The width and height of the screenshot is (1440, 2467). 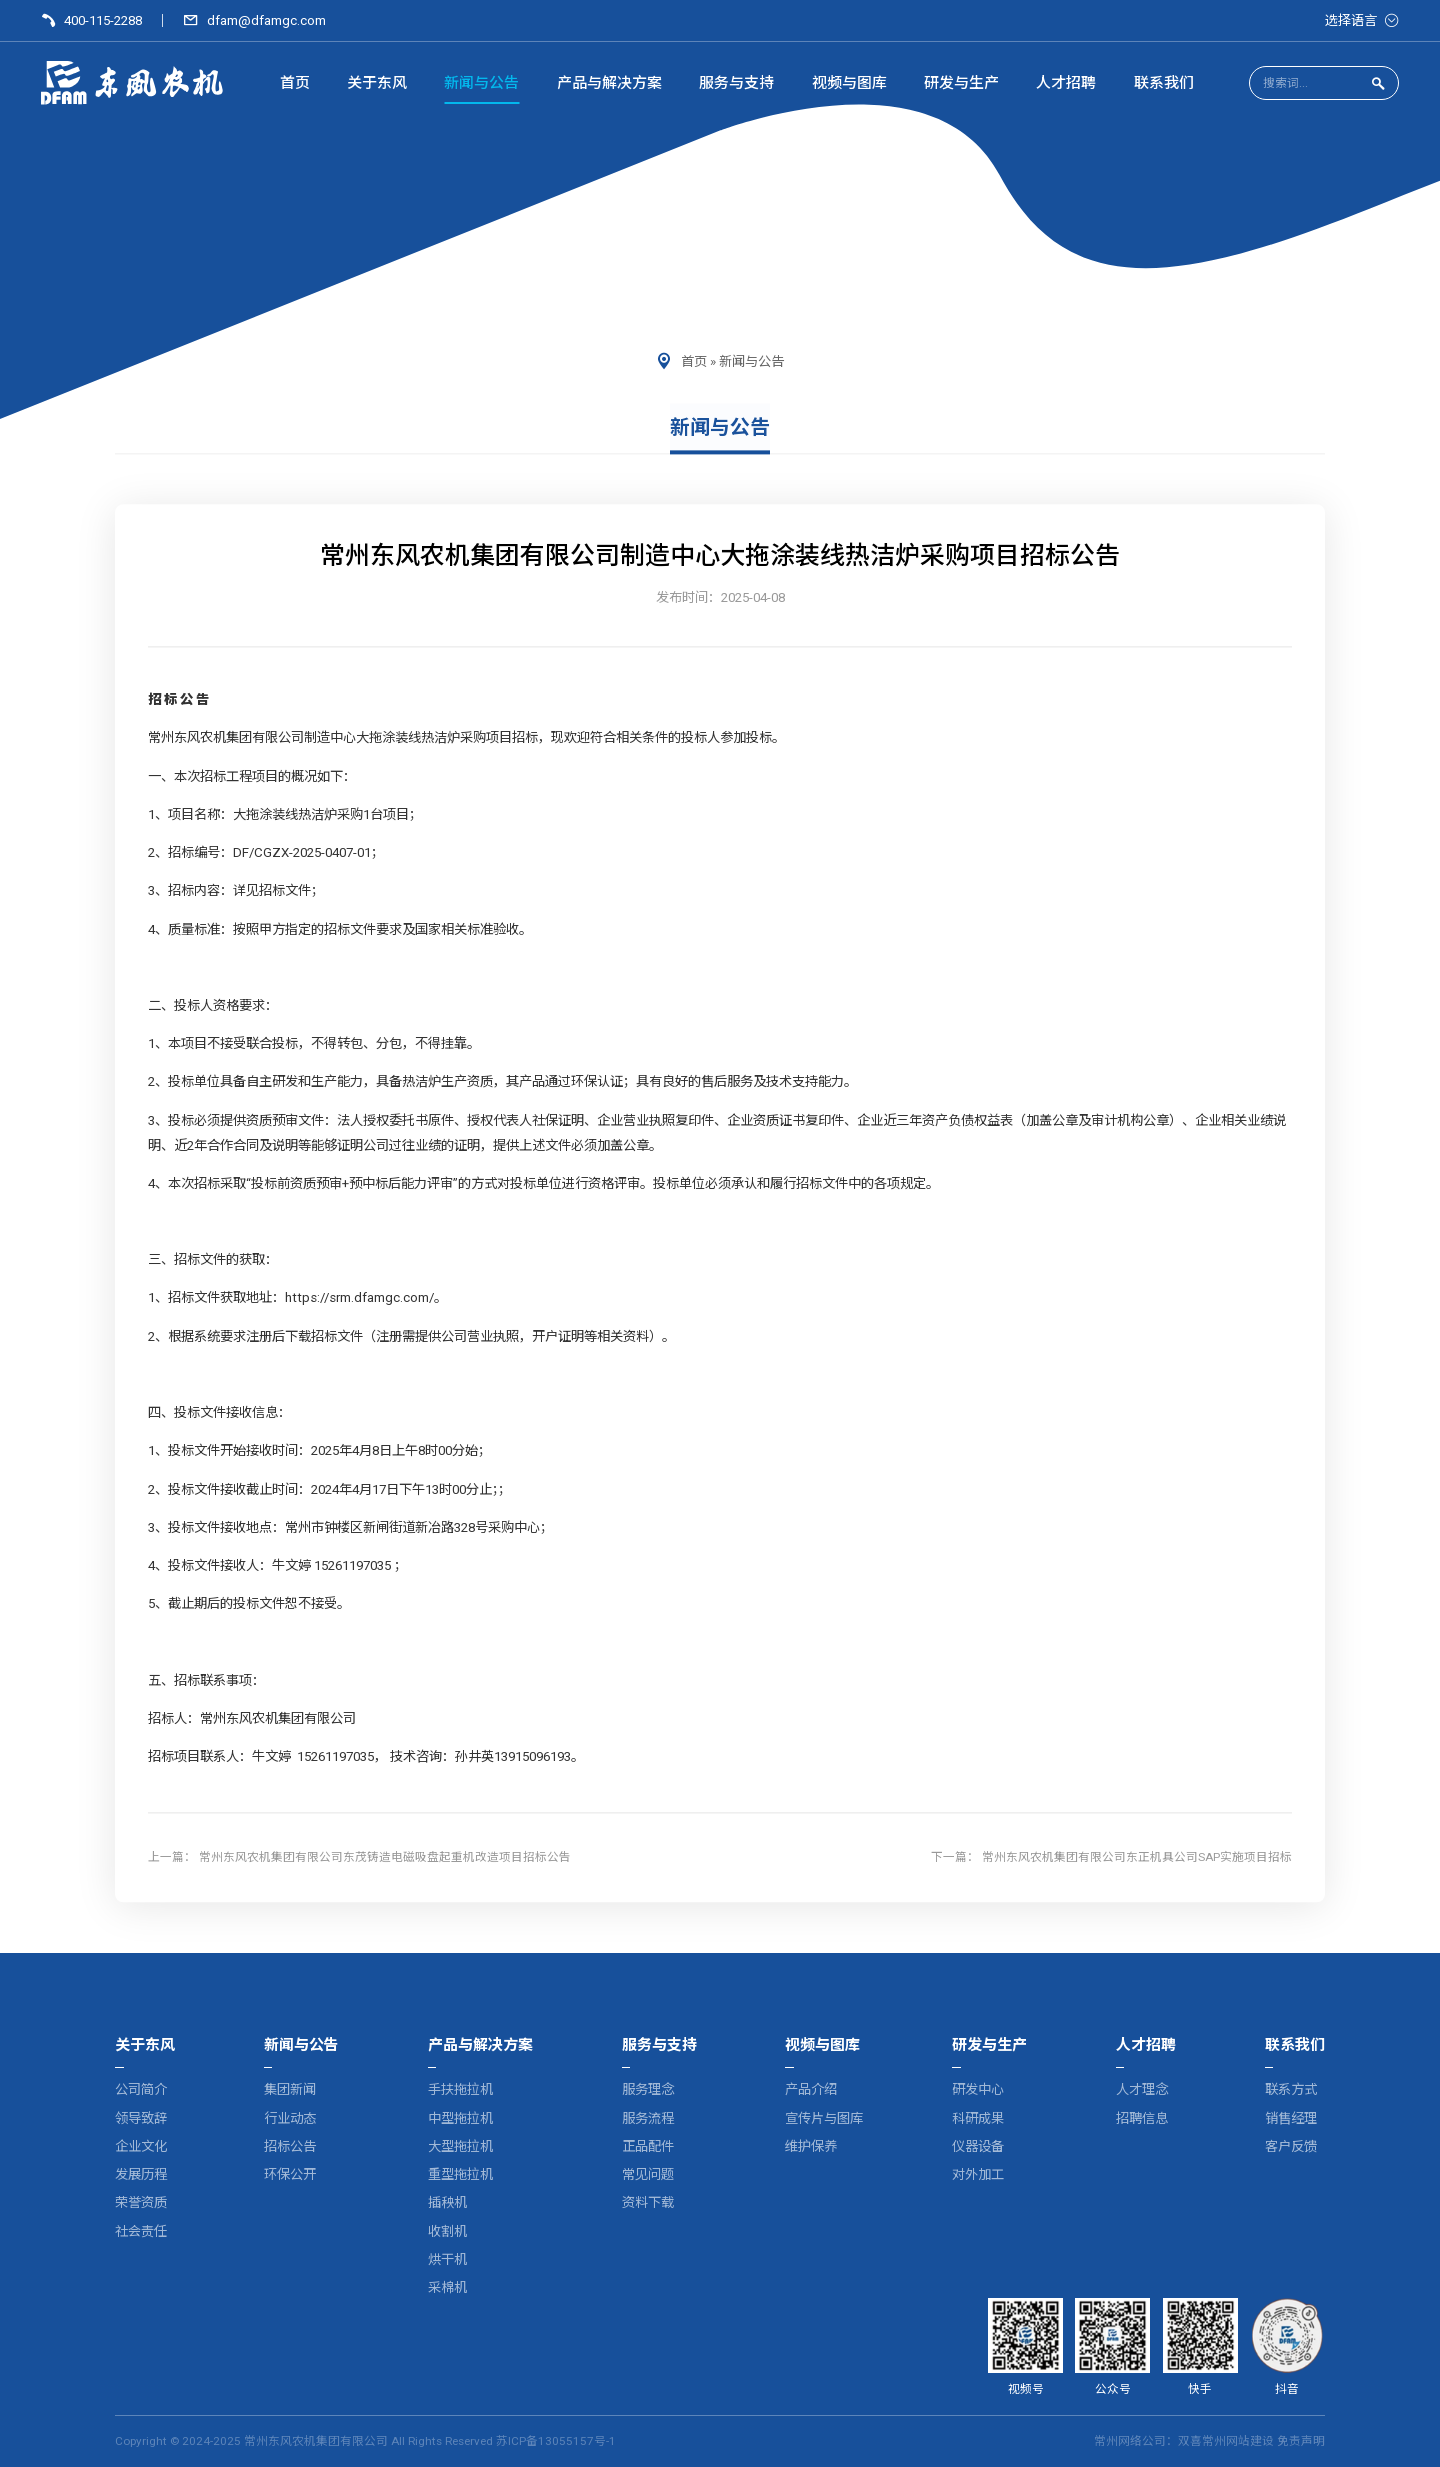 What do you see at coordinates (460, 2090) in the screenshot?
I see `手扶拖拉机` at bounding box center [460, 2090].